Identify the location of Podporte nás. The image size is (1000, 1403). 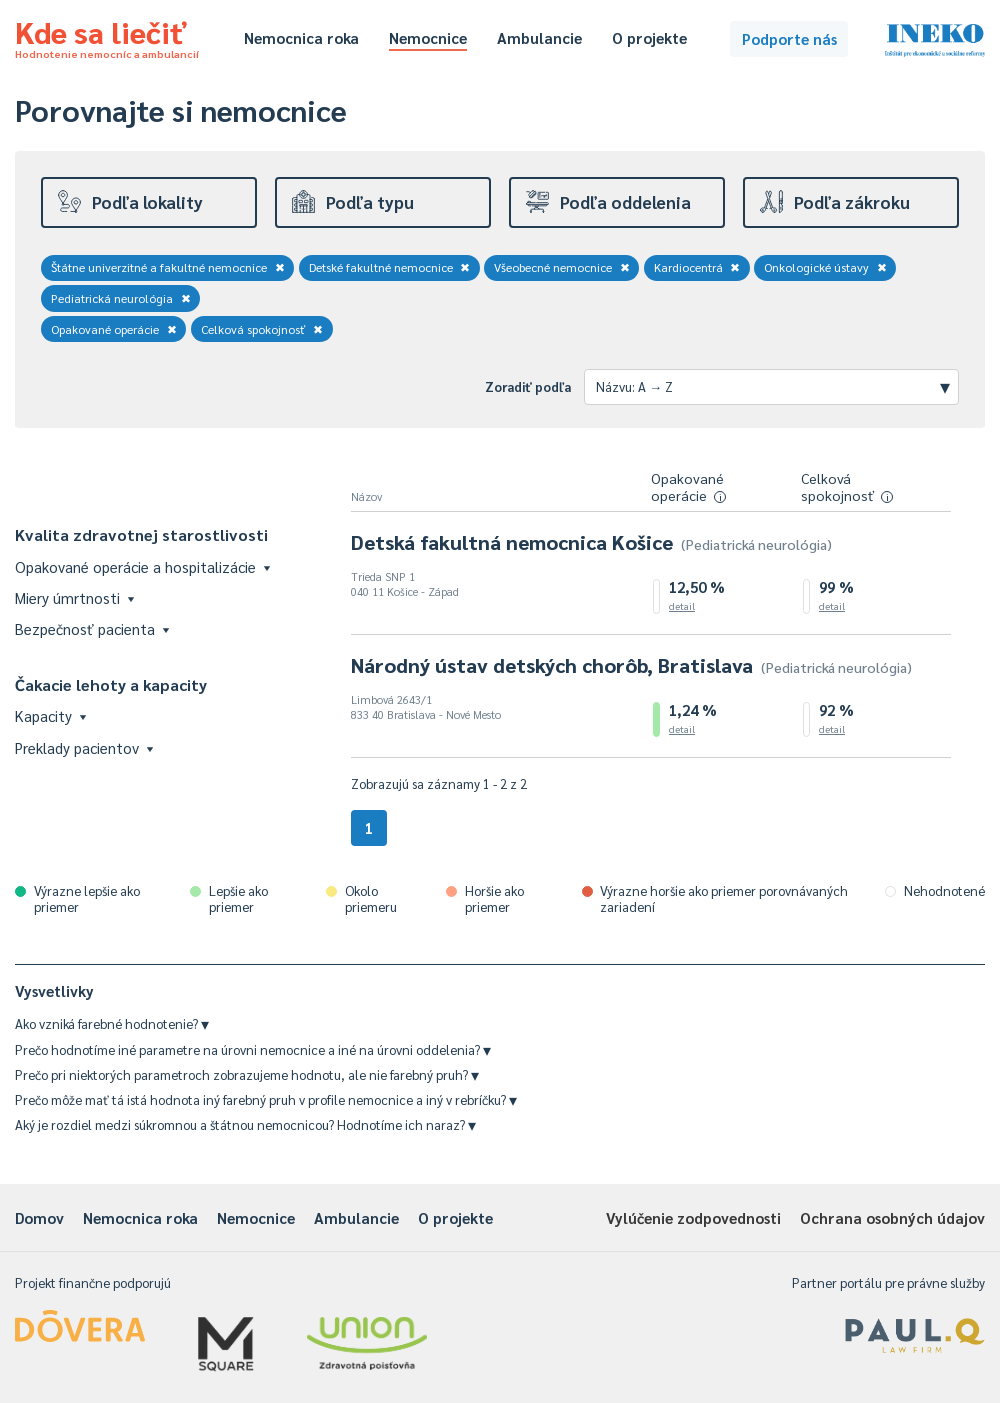
(789, 38).